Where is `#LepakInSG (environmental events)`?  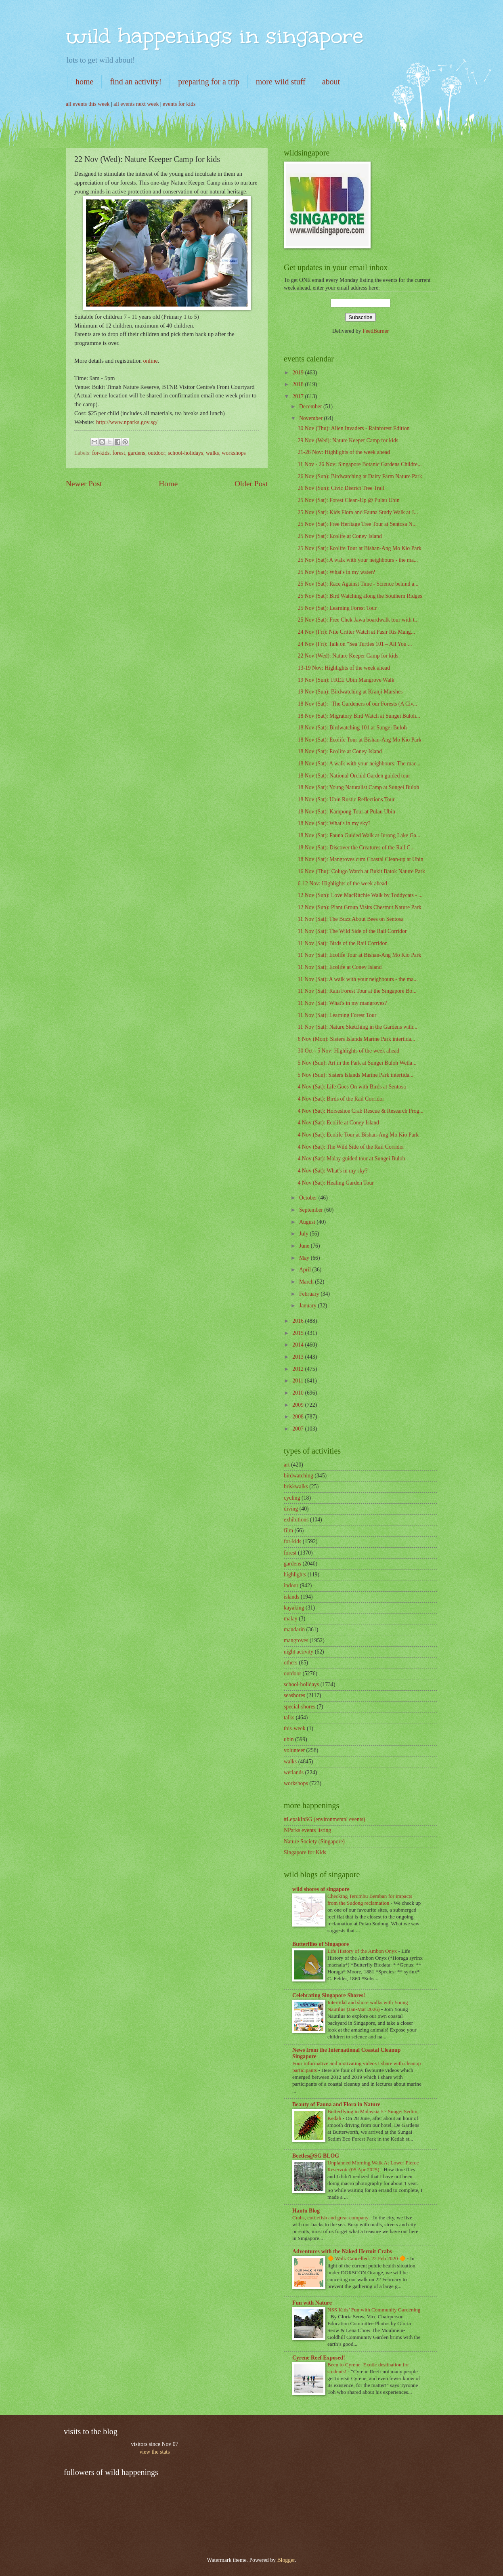
#LepakInSG (environmental events) is located at coordinates (324, 1819).